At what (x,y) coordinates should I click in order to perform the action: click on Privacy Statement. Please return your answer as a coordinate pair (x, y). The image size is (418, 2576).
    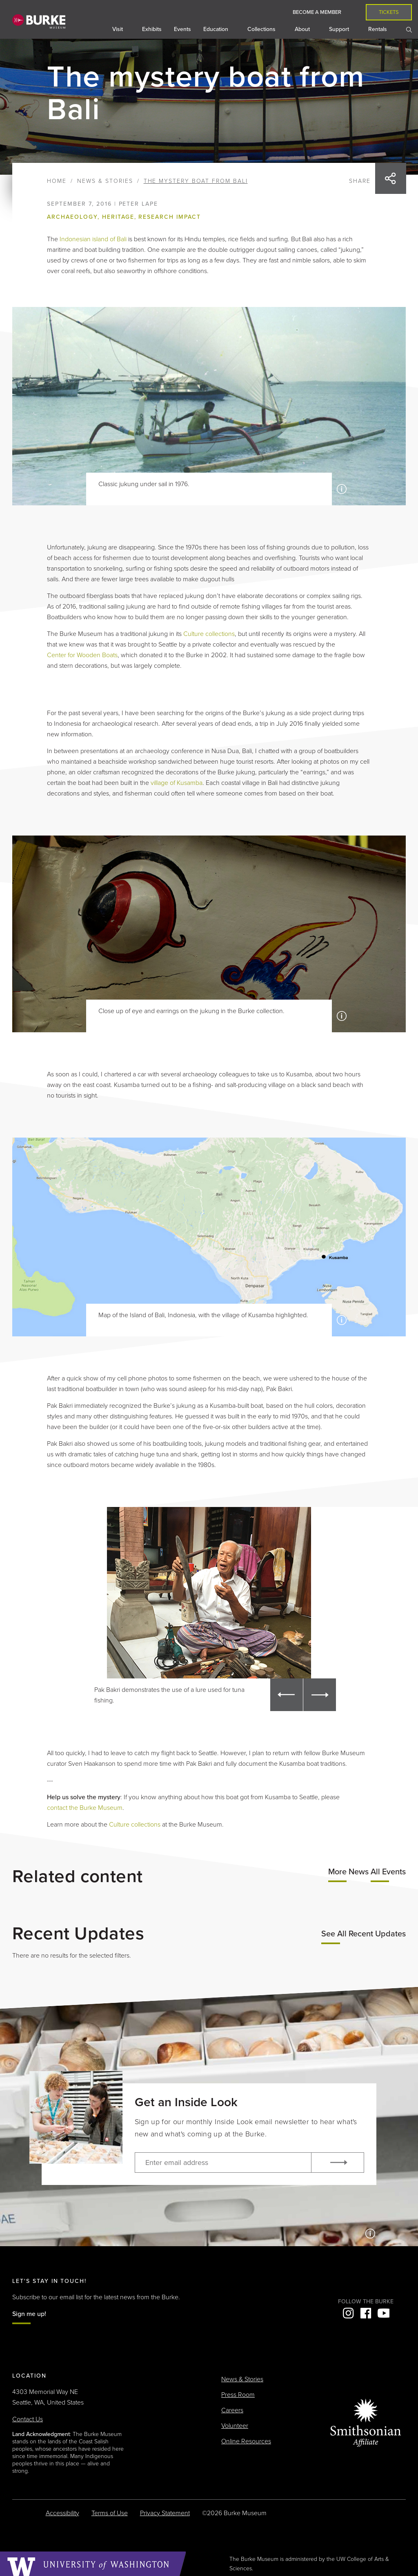
    Looking at the image, I should click on (165, 2513).